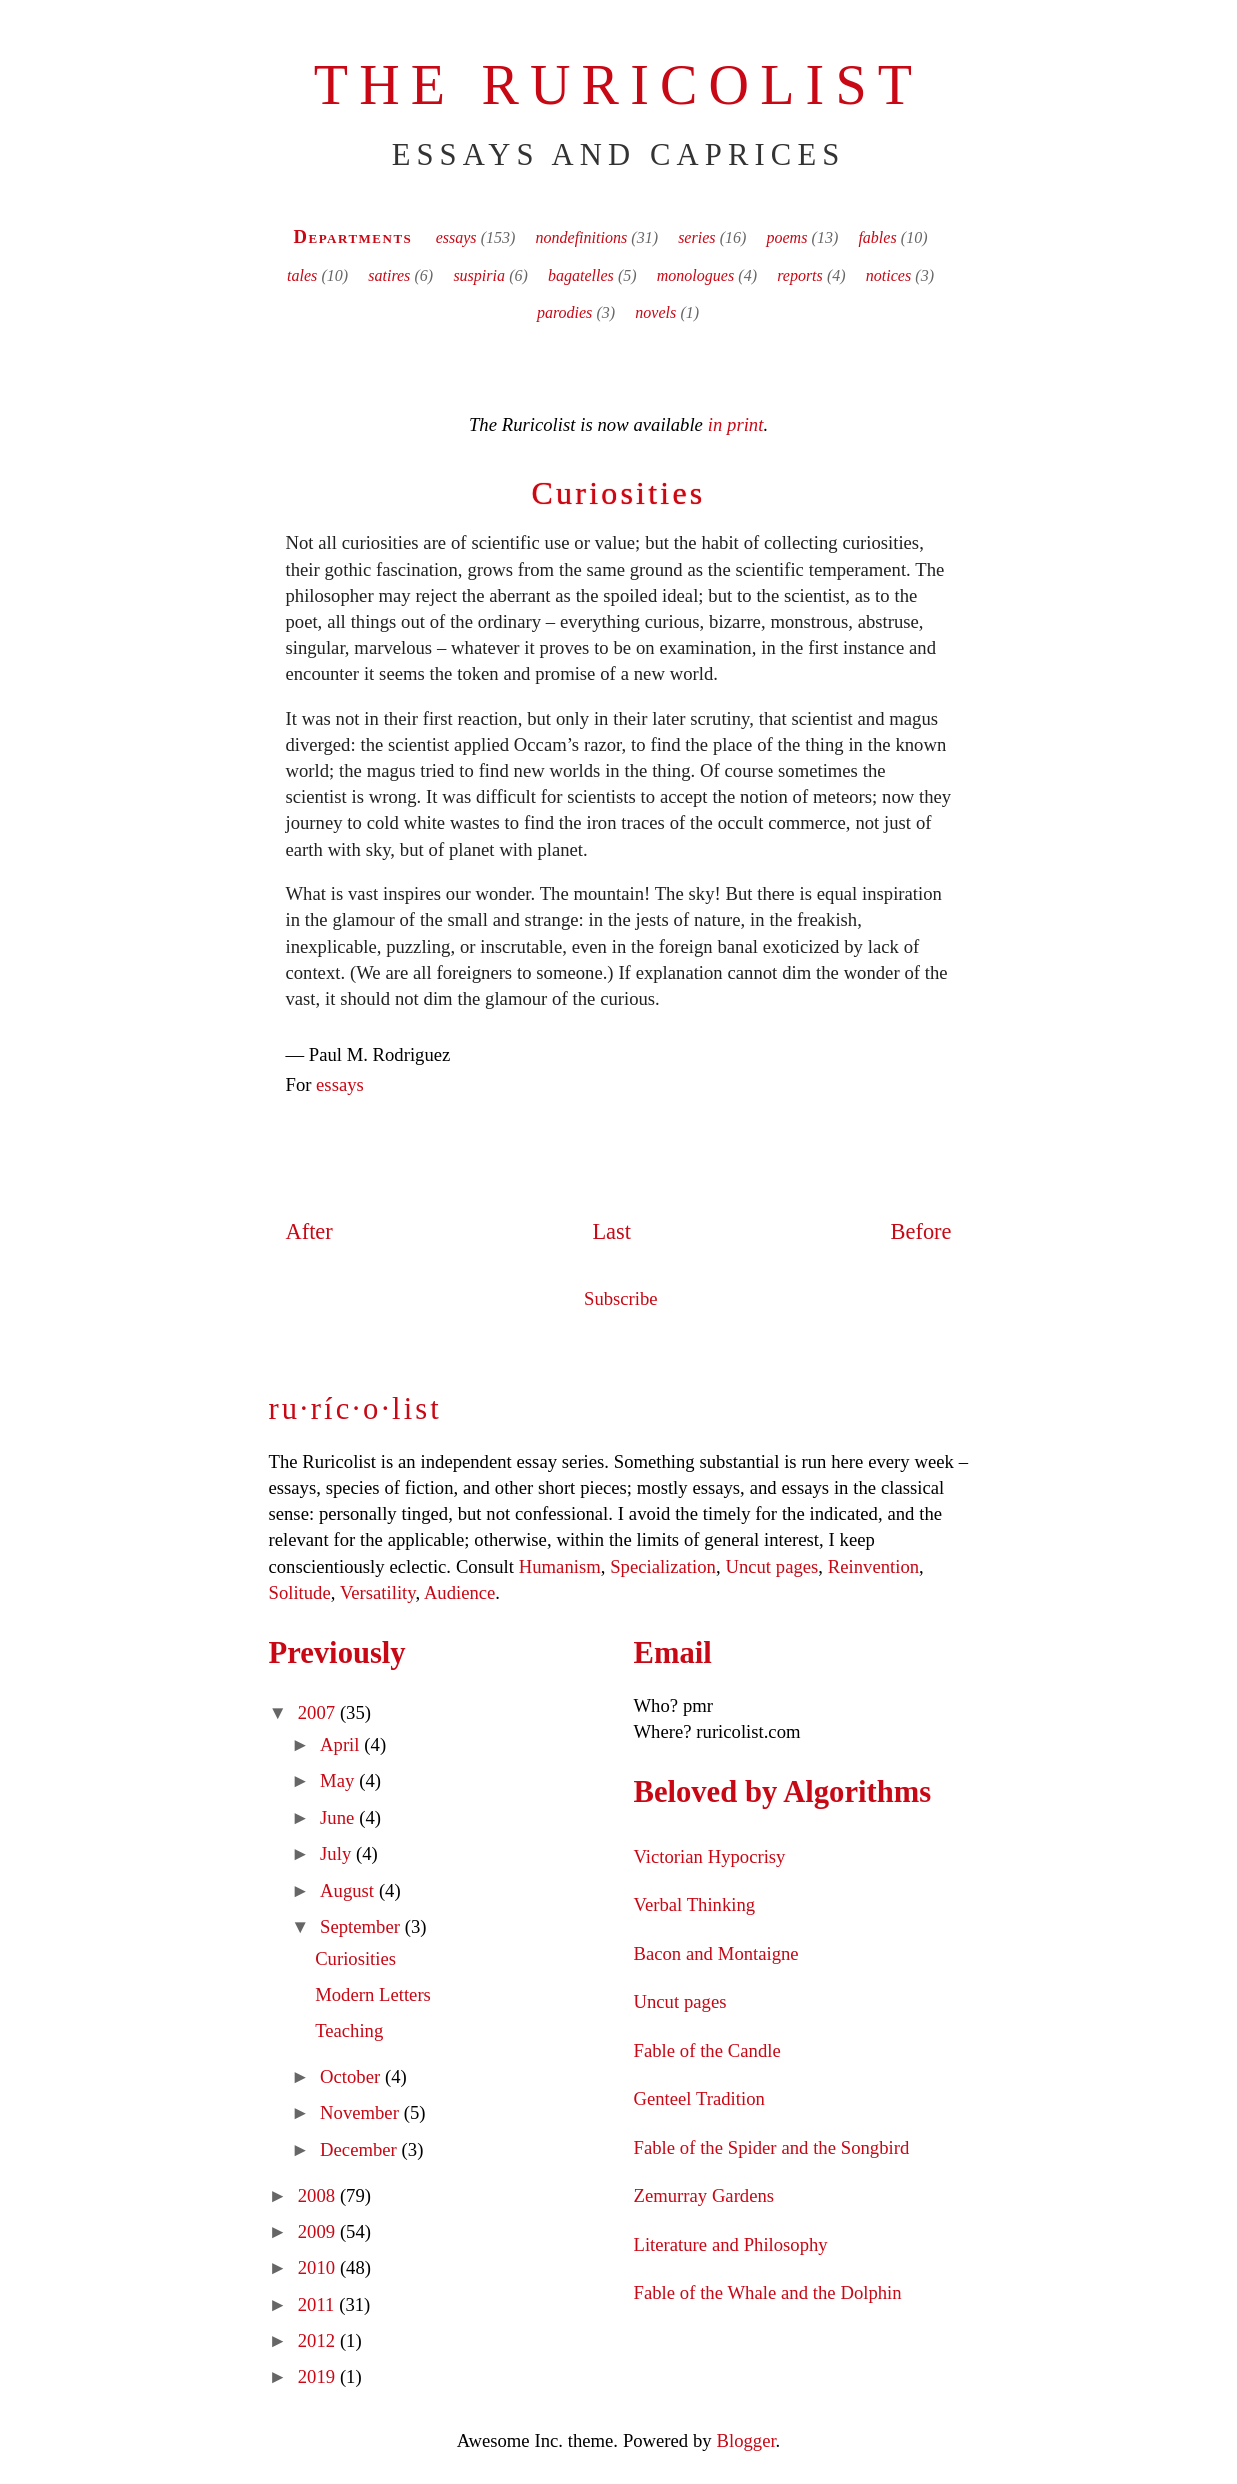 Image resolution: width=1237 pixels, height=2484 pixels. Describe the element at coordinates (342, 1744) in the screenshot. I see `April` at that location.